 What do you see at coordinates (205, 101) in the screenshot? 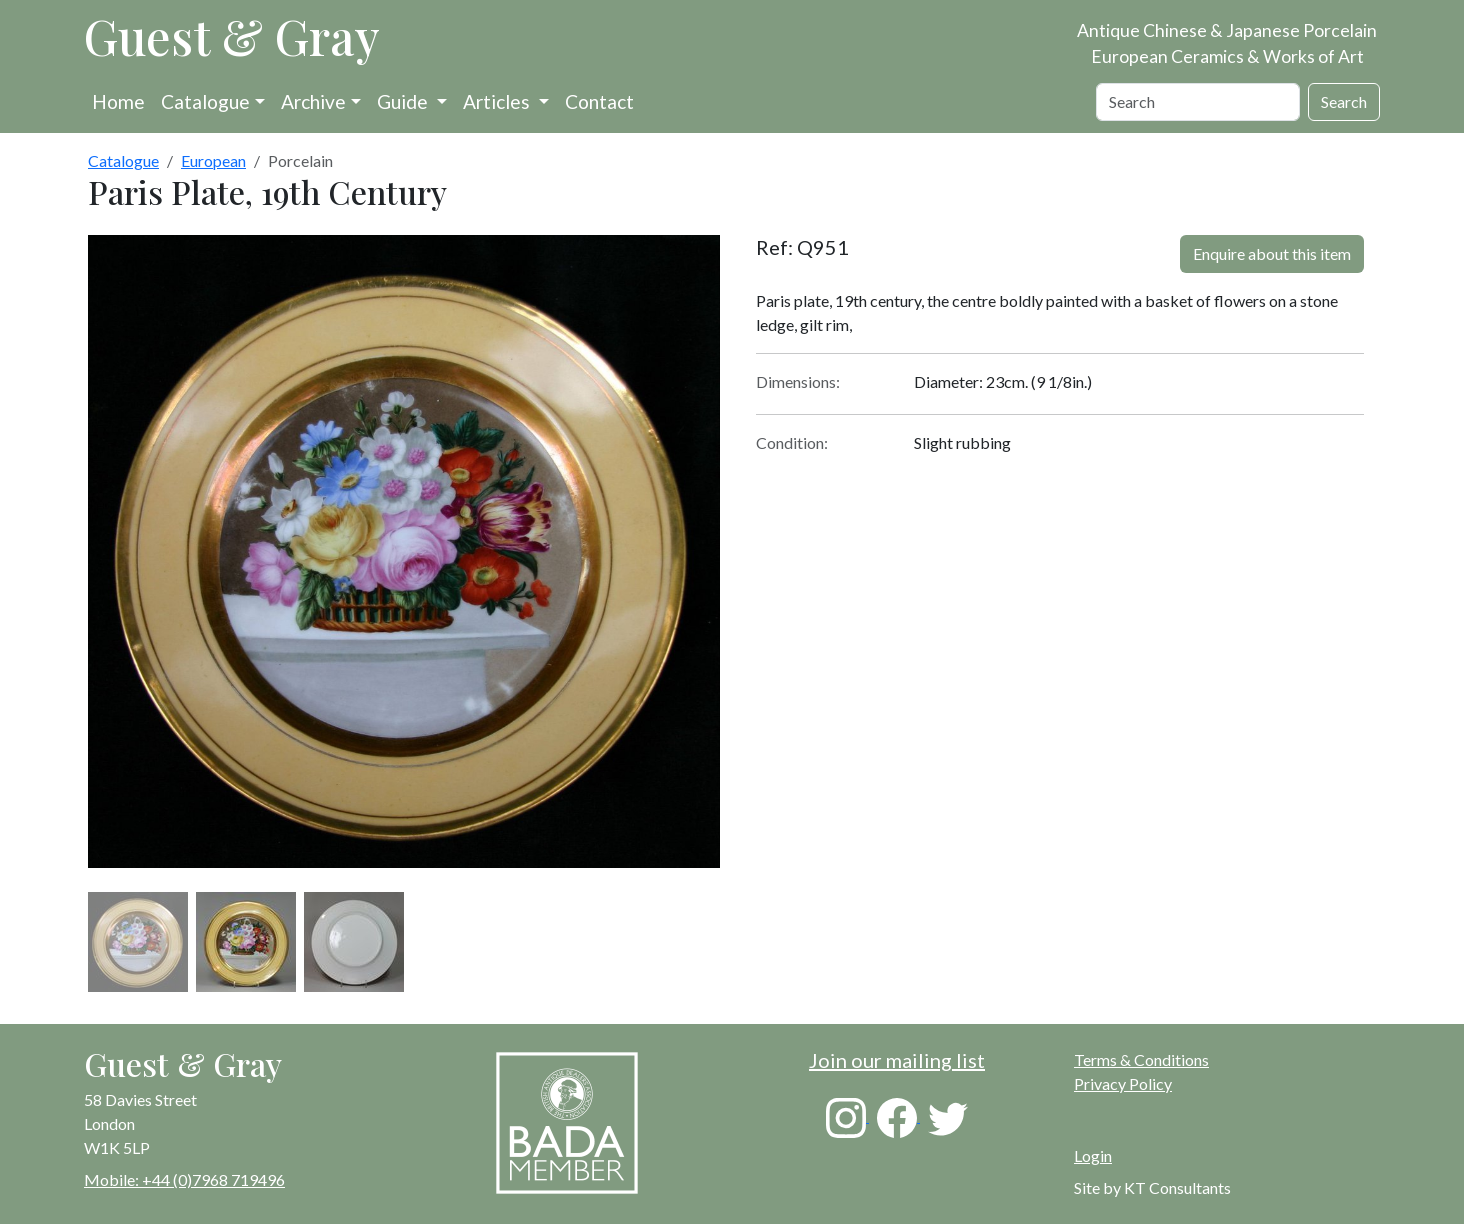
I see `Catalogue` at bounding box center [205, 101].